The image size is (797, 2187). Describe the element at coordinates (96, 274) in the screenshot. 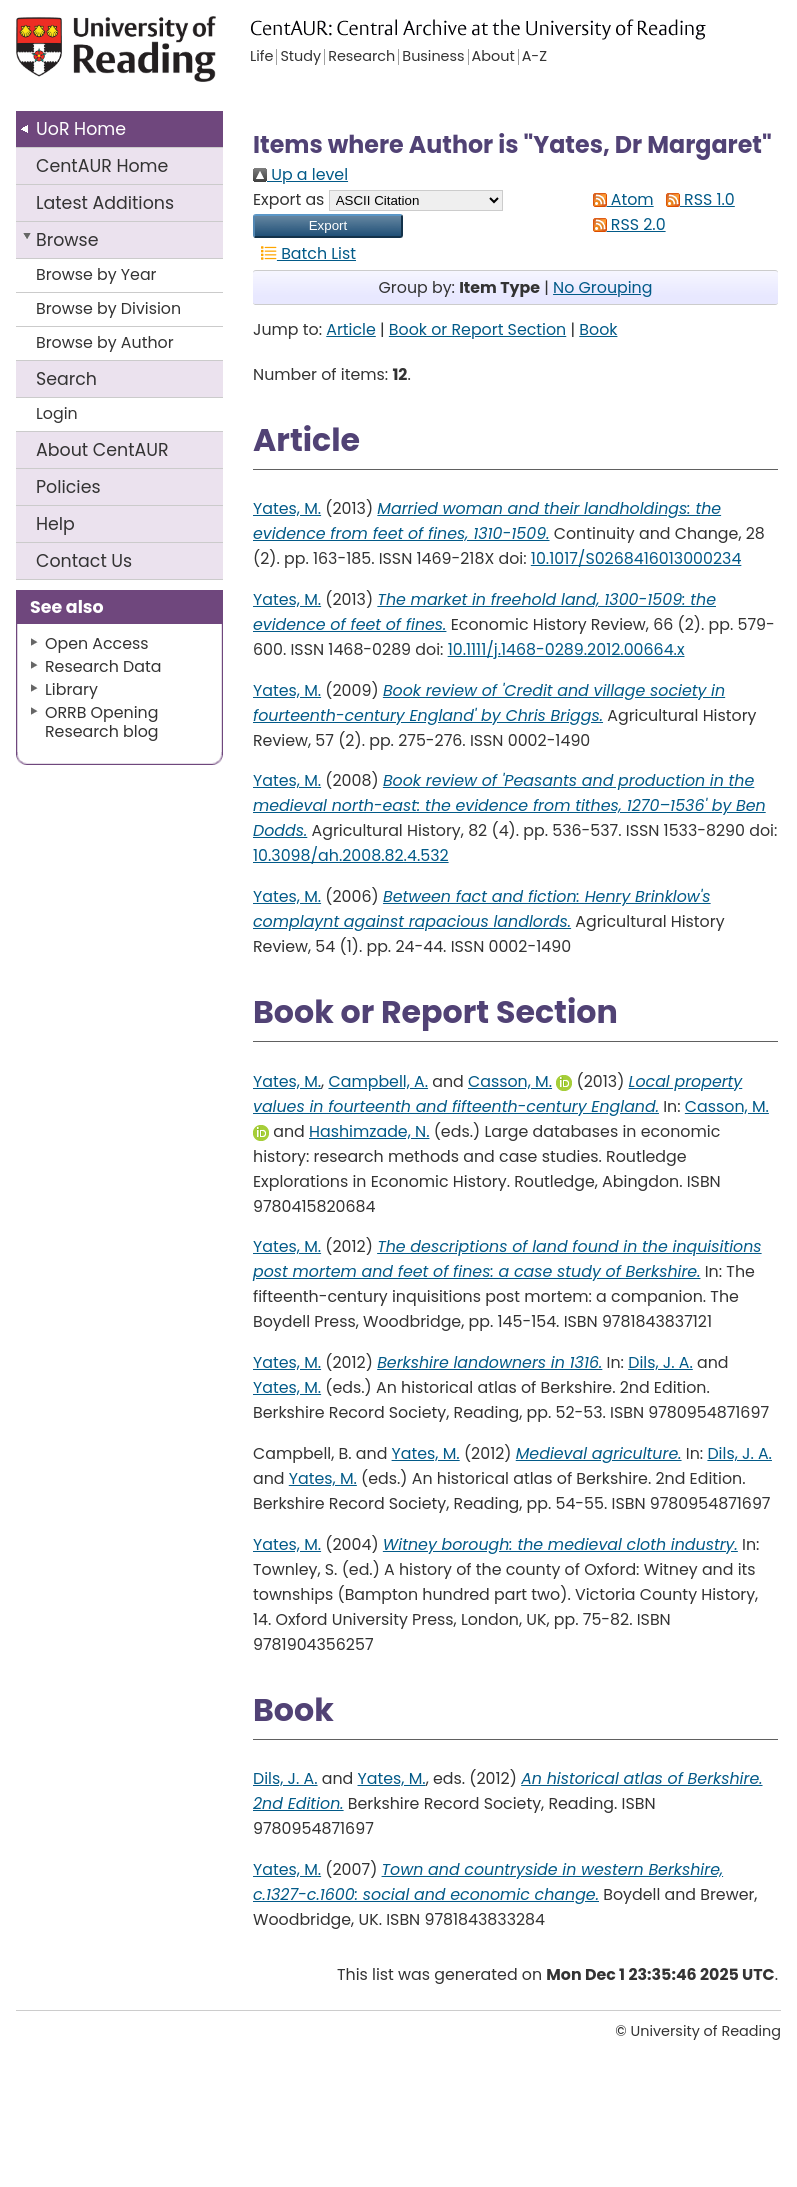

I see `Browse by Year` at that location.